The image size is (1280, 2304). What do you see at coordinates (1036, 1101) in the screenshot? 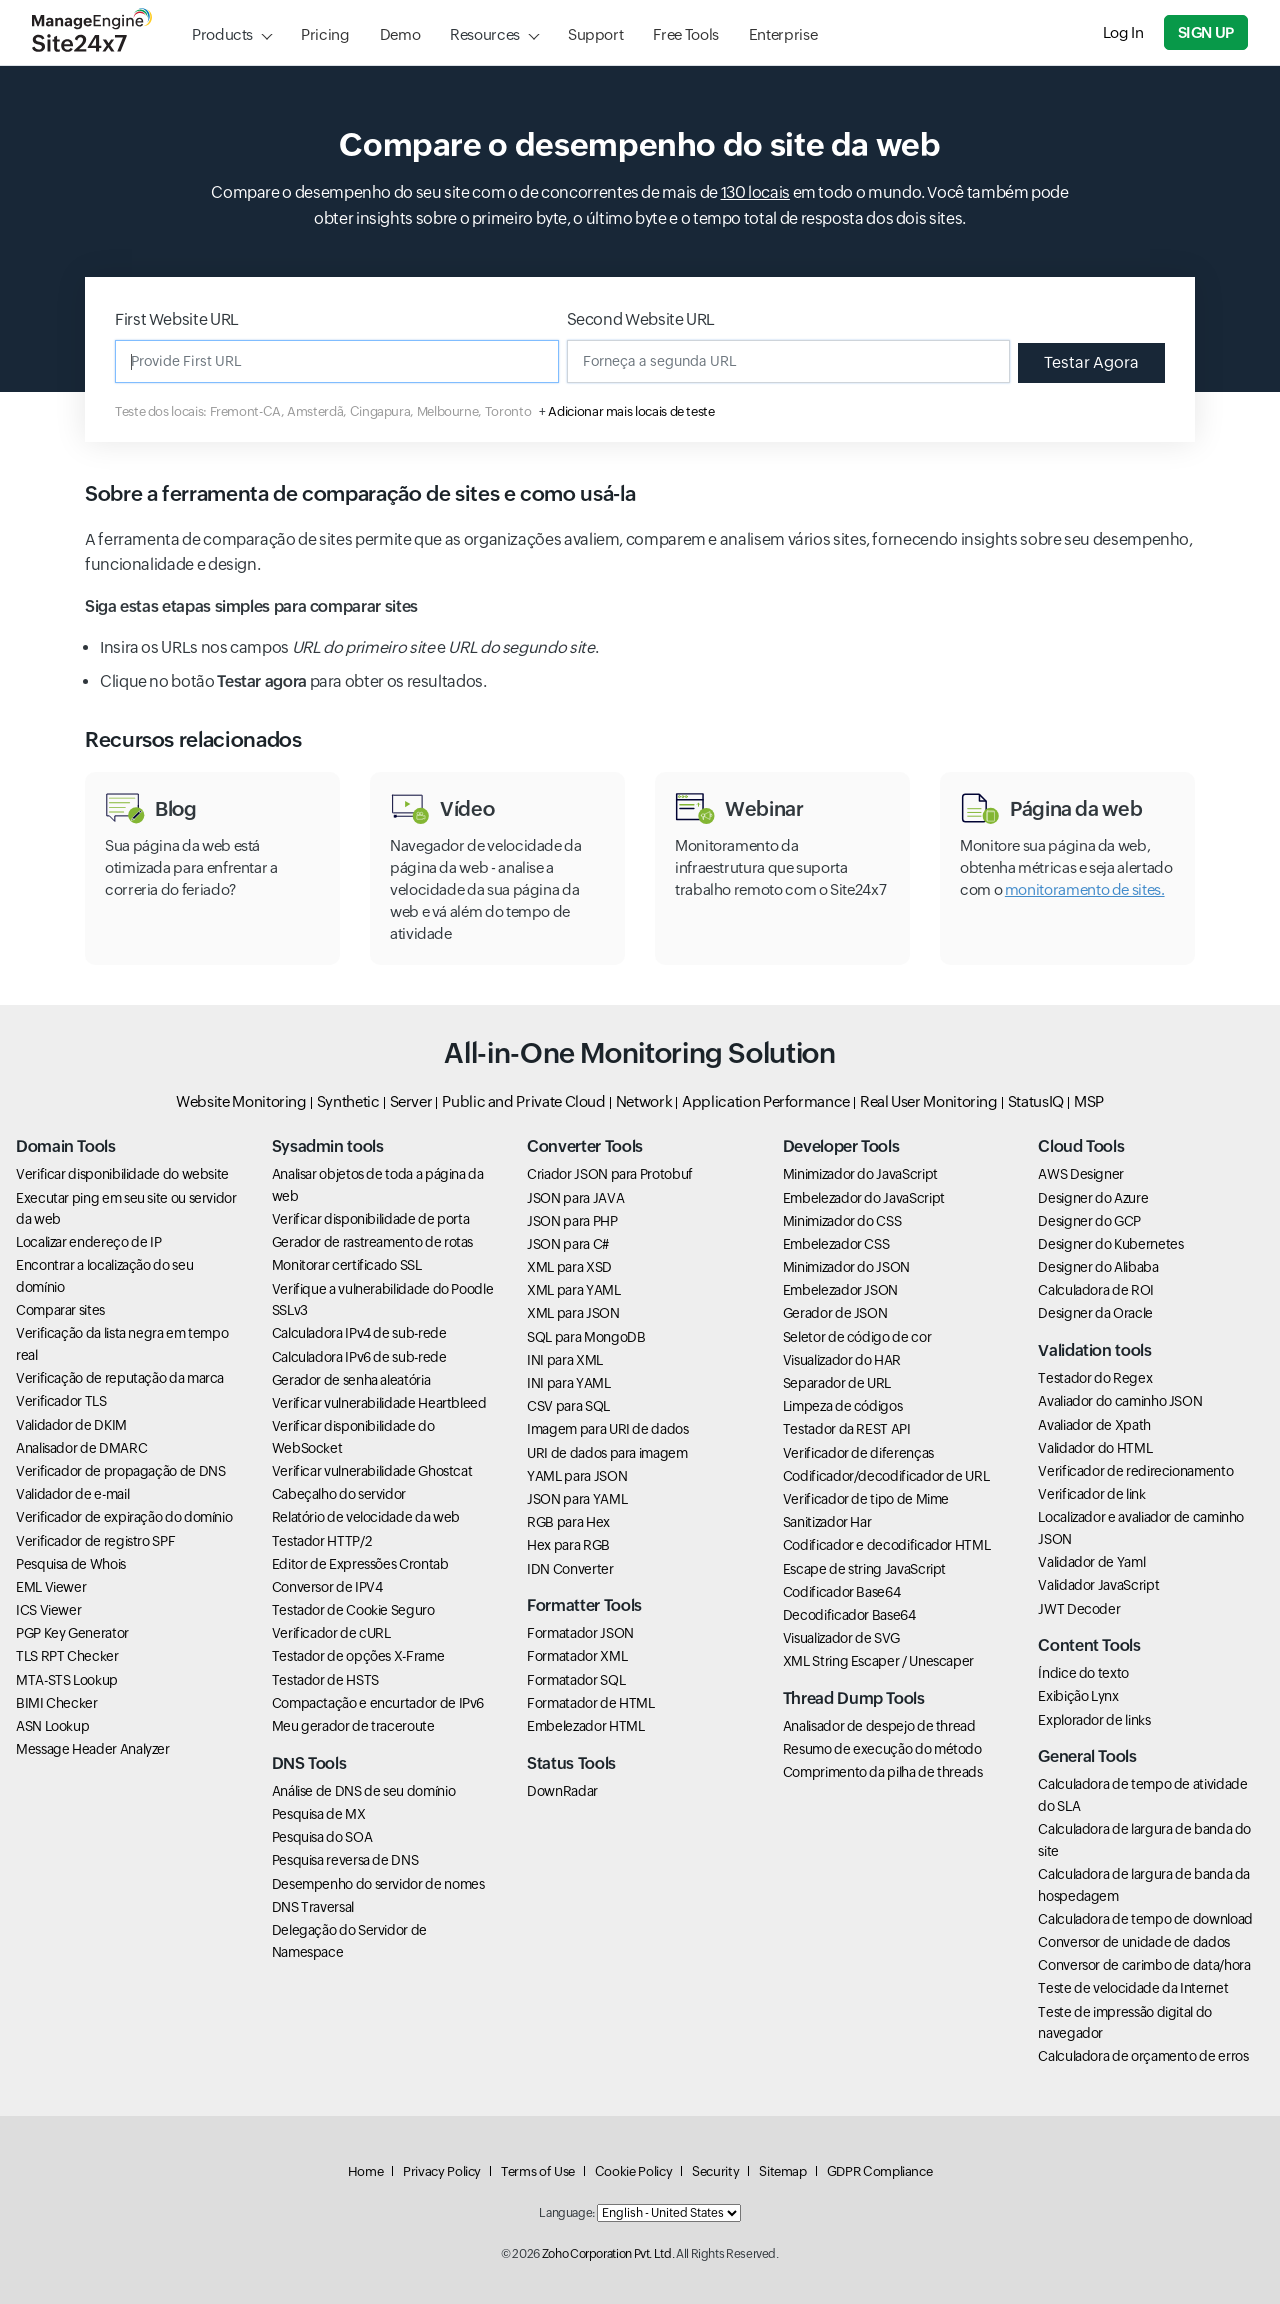
I see `StatusIQ` at bounding box center [1036, 1101].